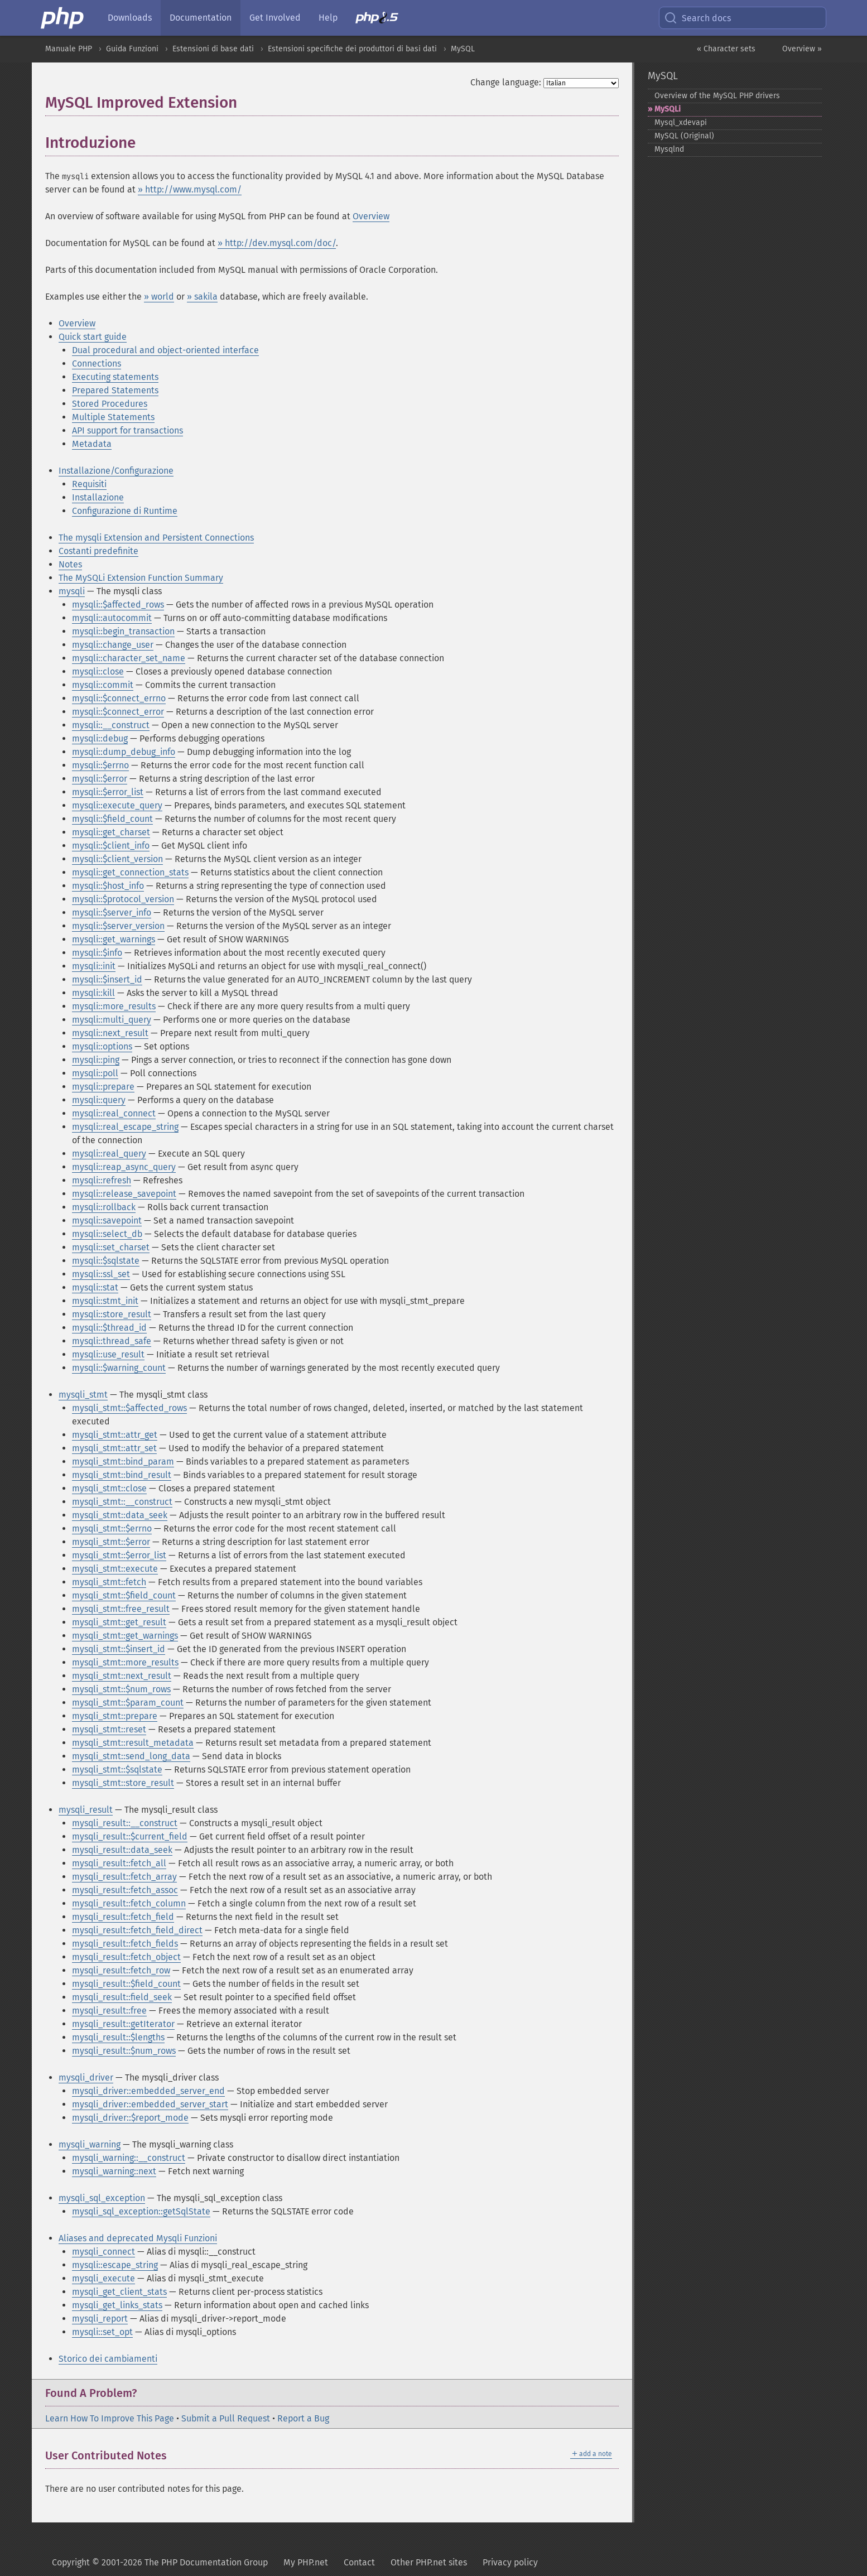 The width and height of the screenshot is (867, 2576). I want to click on Mysql_​xdevapi, so click(680, 122).